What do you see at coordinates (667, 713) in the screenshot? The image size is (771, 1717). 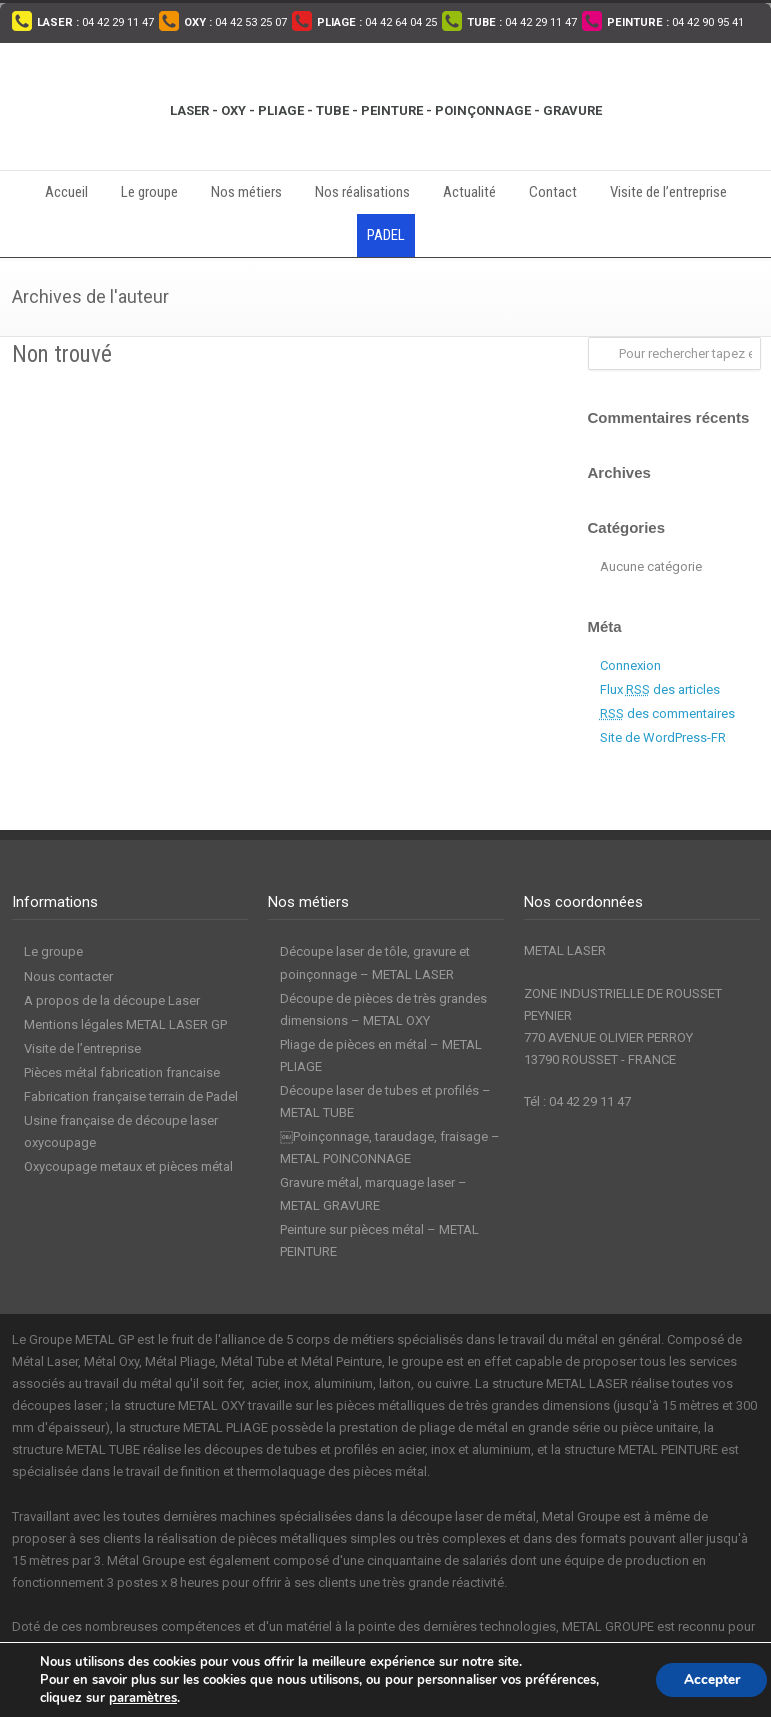 I see `des commentaires` at bounding box center [667, 713].